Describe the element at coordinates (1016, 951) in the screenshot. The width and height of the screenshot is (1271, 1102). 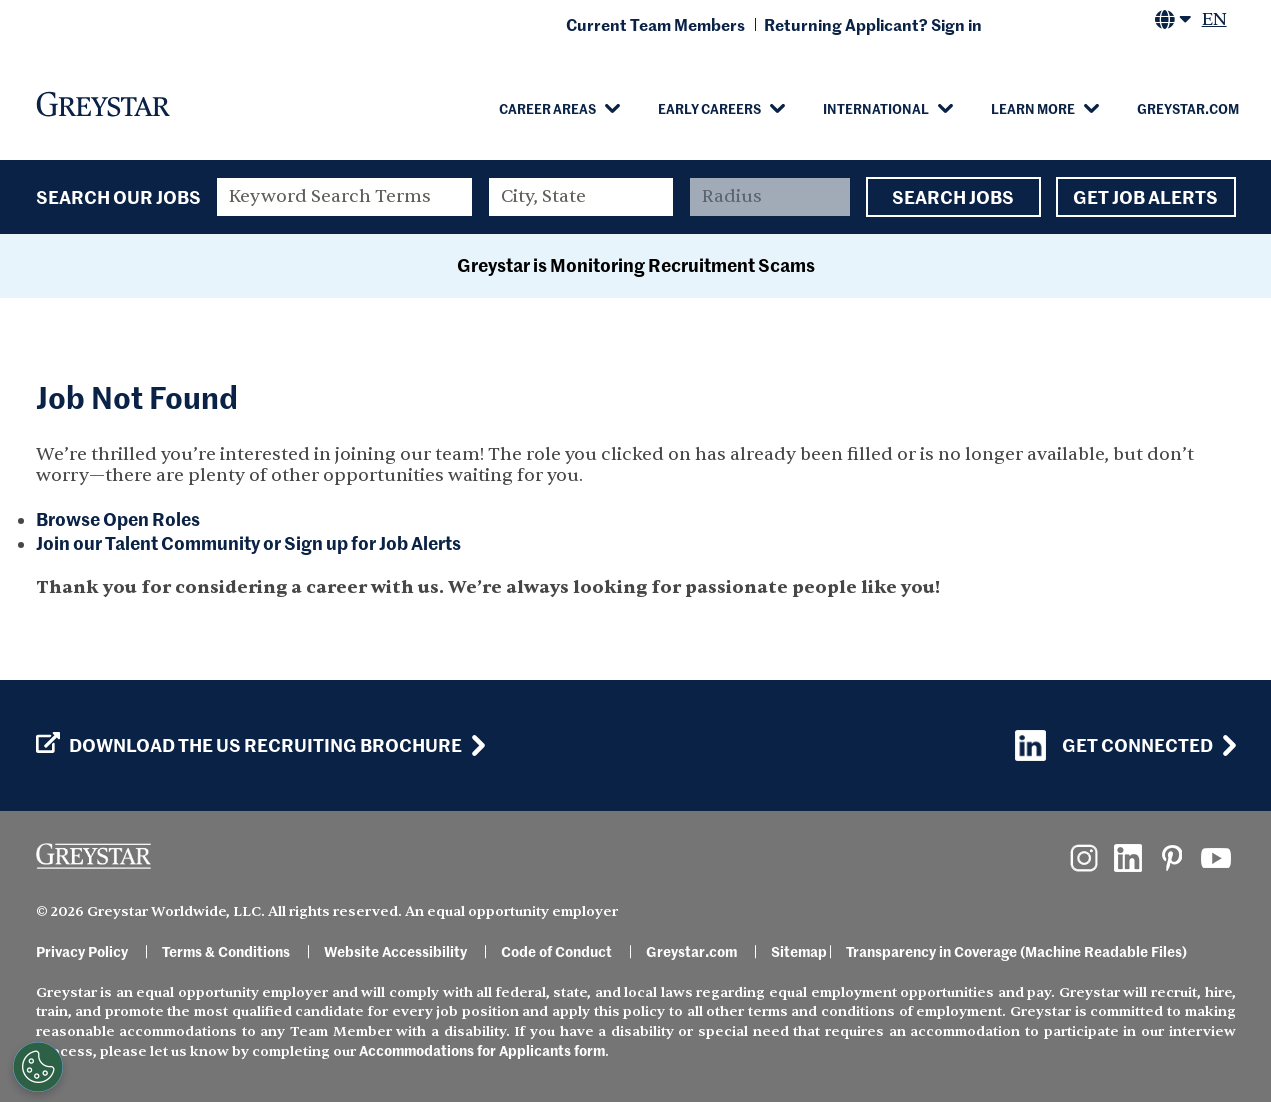
I see `Transparency in Coverage (Machine Readable Files)` at that location.